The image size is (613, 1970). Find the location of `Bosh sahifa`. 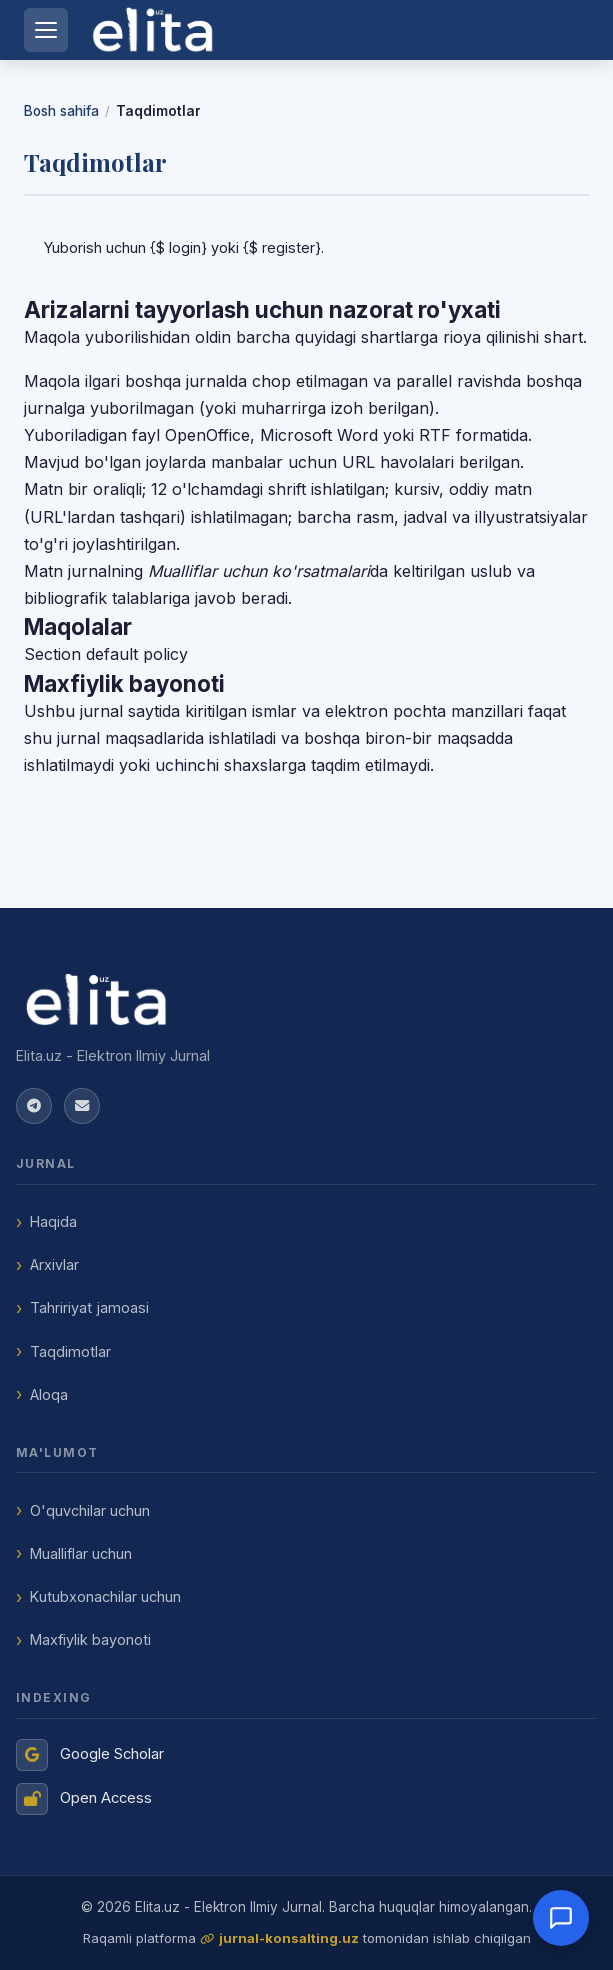

Bosh sahifa is located at coordinates (61, 111).